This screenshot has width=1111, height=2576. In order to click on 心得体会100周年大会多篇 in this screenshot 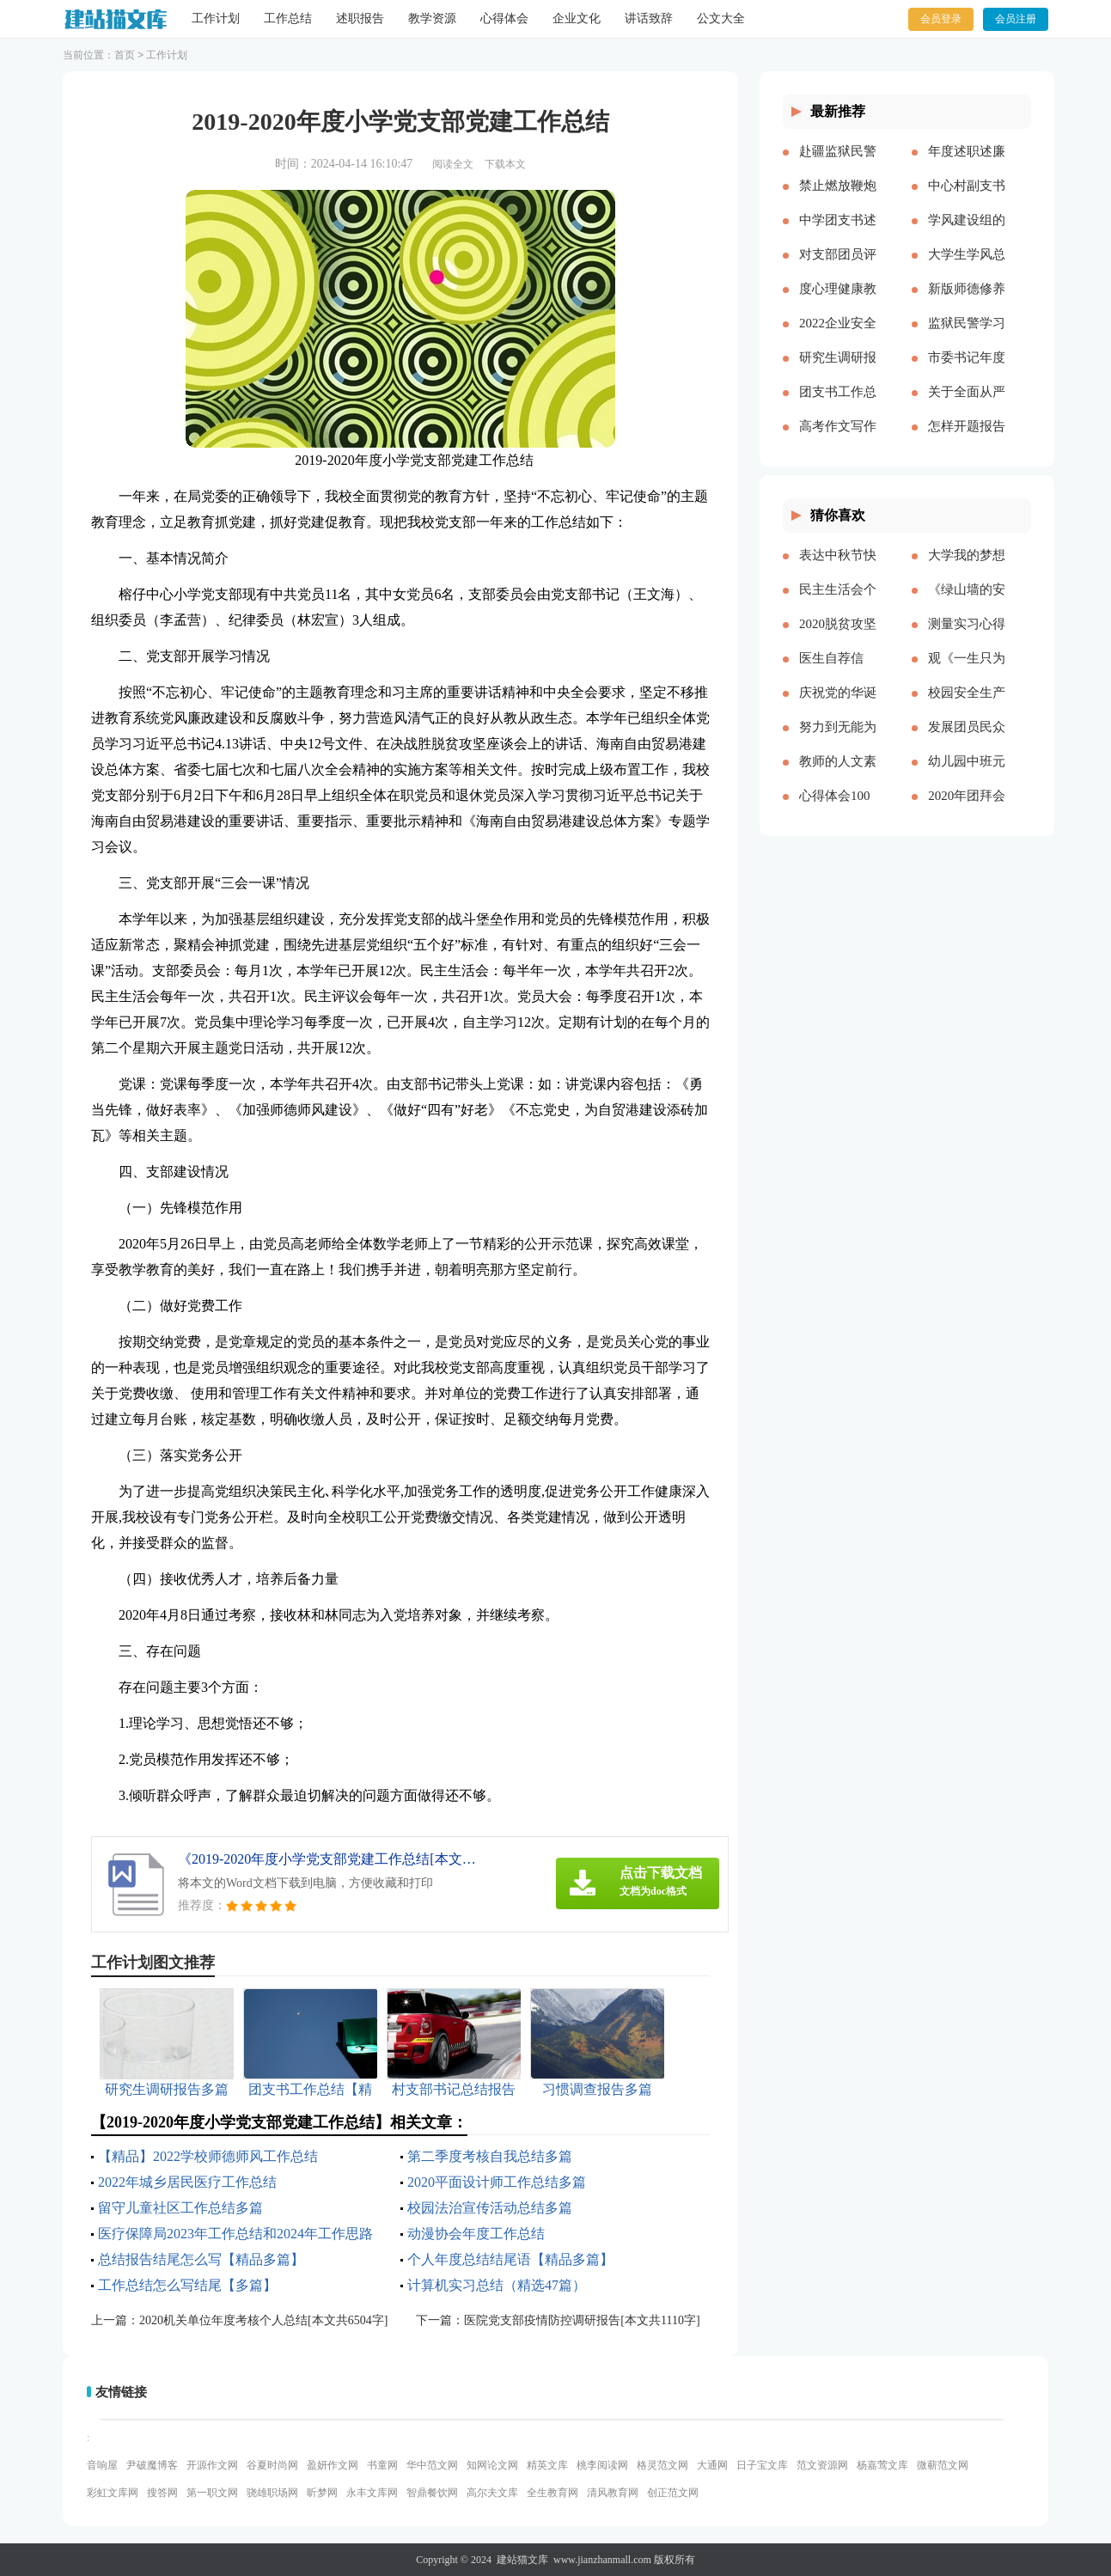, I will do `click(837, 809)`.